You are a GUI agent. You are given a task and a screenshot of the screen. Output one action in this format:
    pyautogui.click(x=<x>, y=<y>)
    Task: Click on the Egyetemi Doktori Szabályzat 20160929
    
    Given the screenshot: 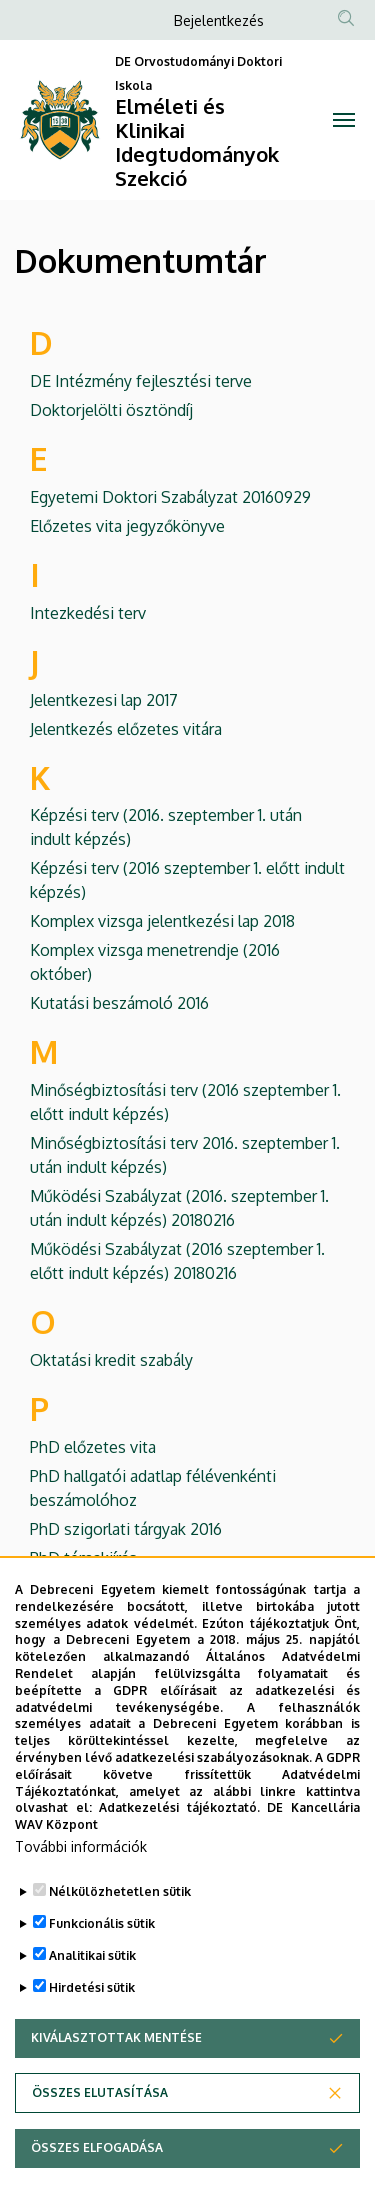 What is the action you would take?
    pyautogui.click(x=170, y=497)
    